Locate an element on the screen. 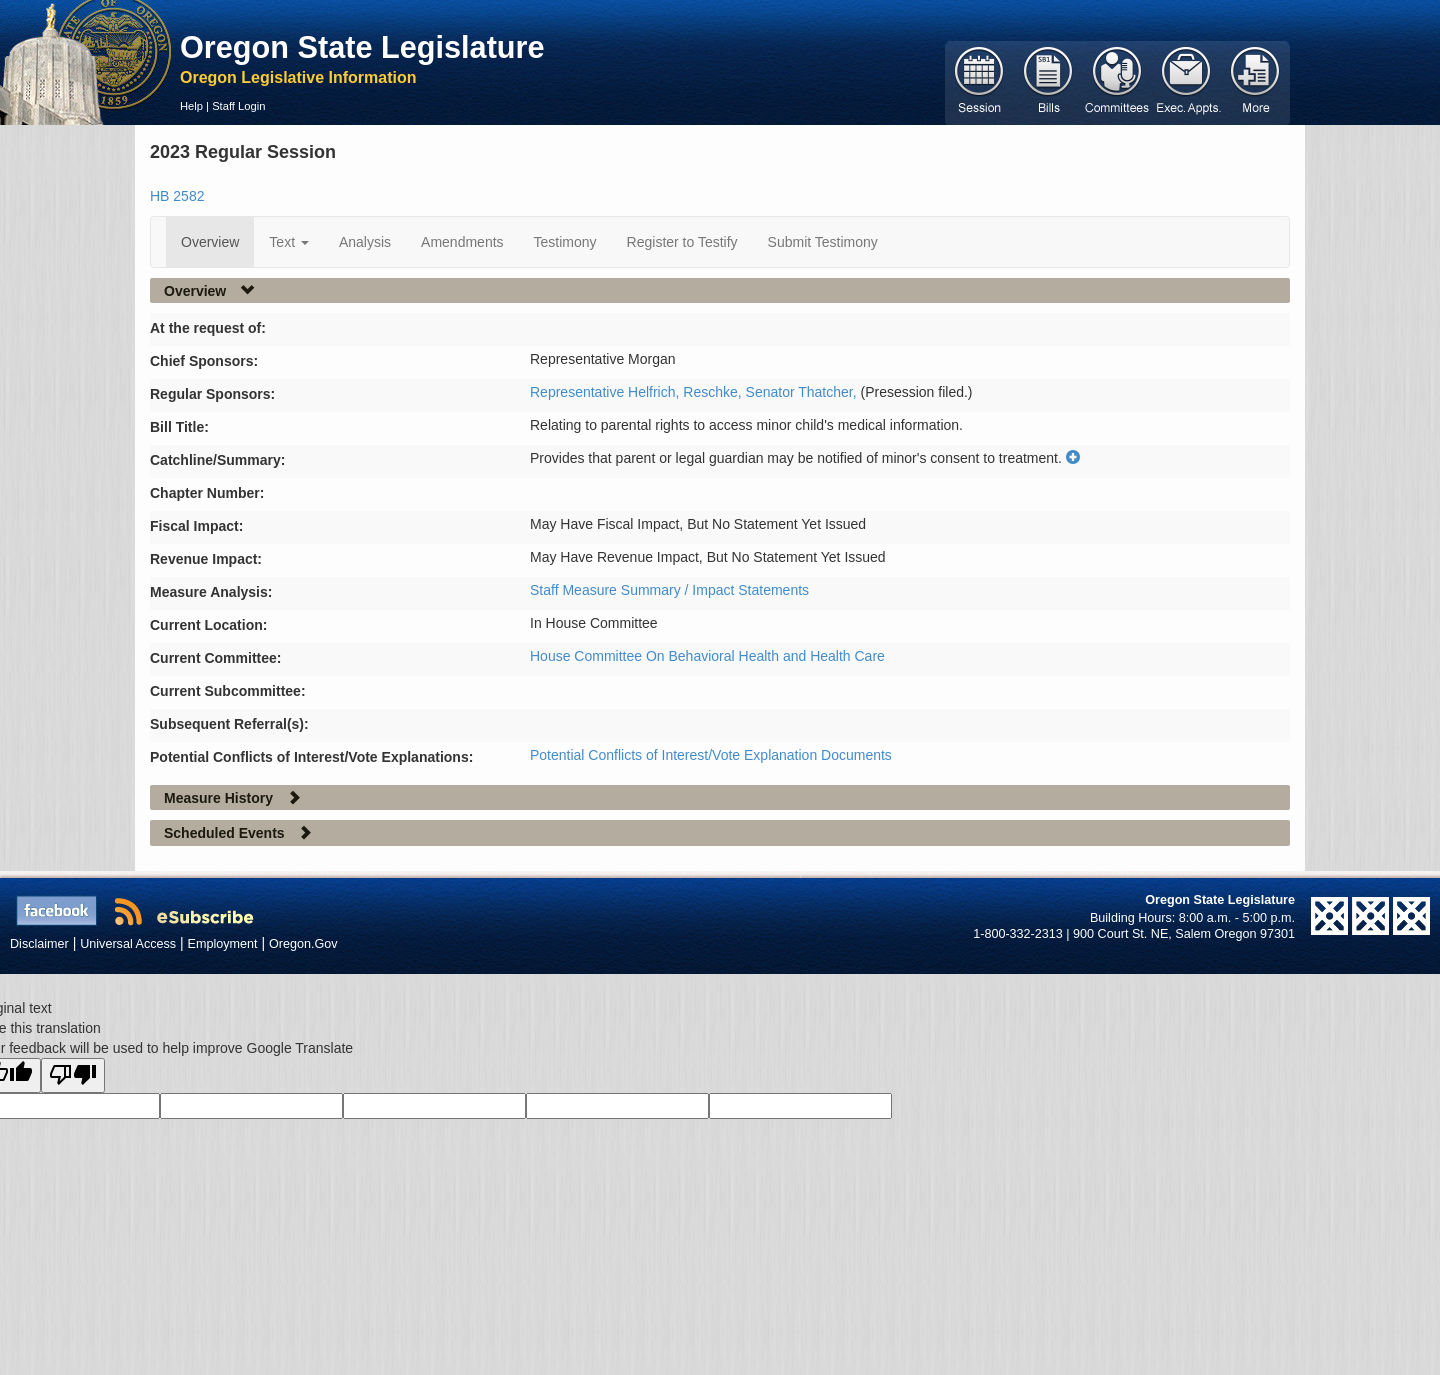 The height and width of the screenshot is (1375, 1440). Representative Helfrich, is located at coordinates (606, 392).